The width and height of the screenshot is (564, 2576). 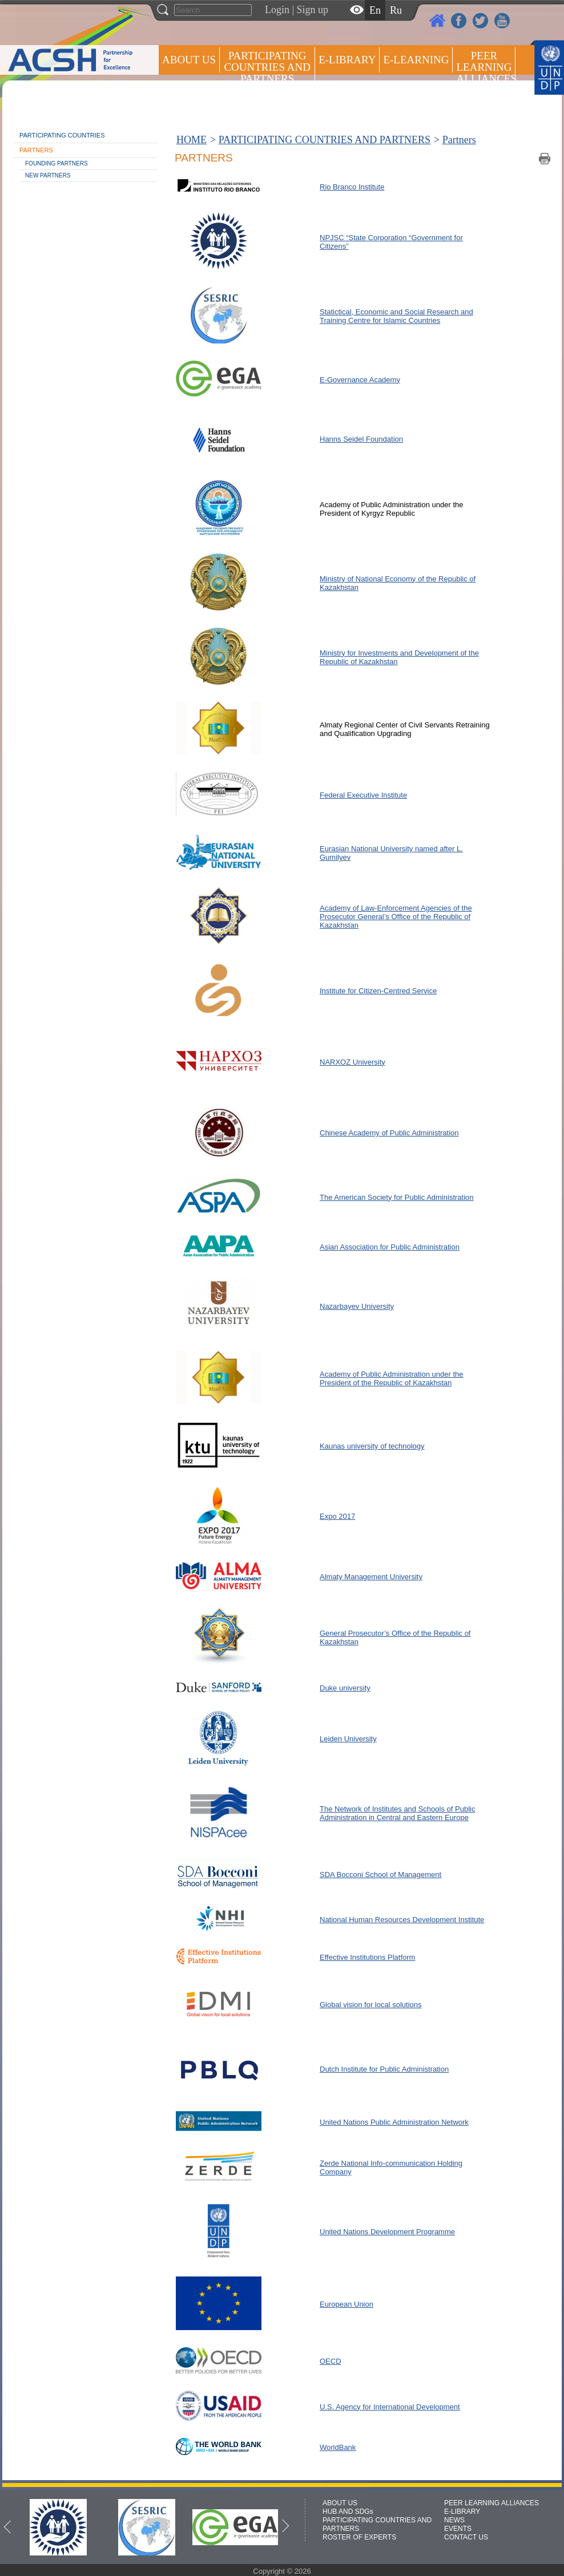 What do you see at coordinates (380, 1874) in the screenshot?
I see `SDA Bocconi School of Management` at bounding box center [380, 1874].